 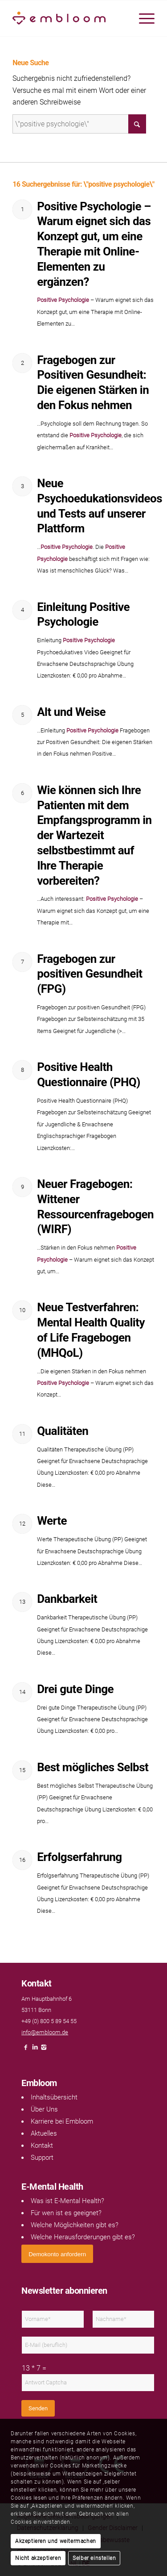 I want to click on Kontakt, so click(x=42, y=2145).